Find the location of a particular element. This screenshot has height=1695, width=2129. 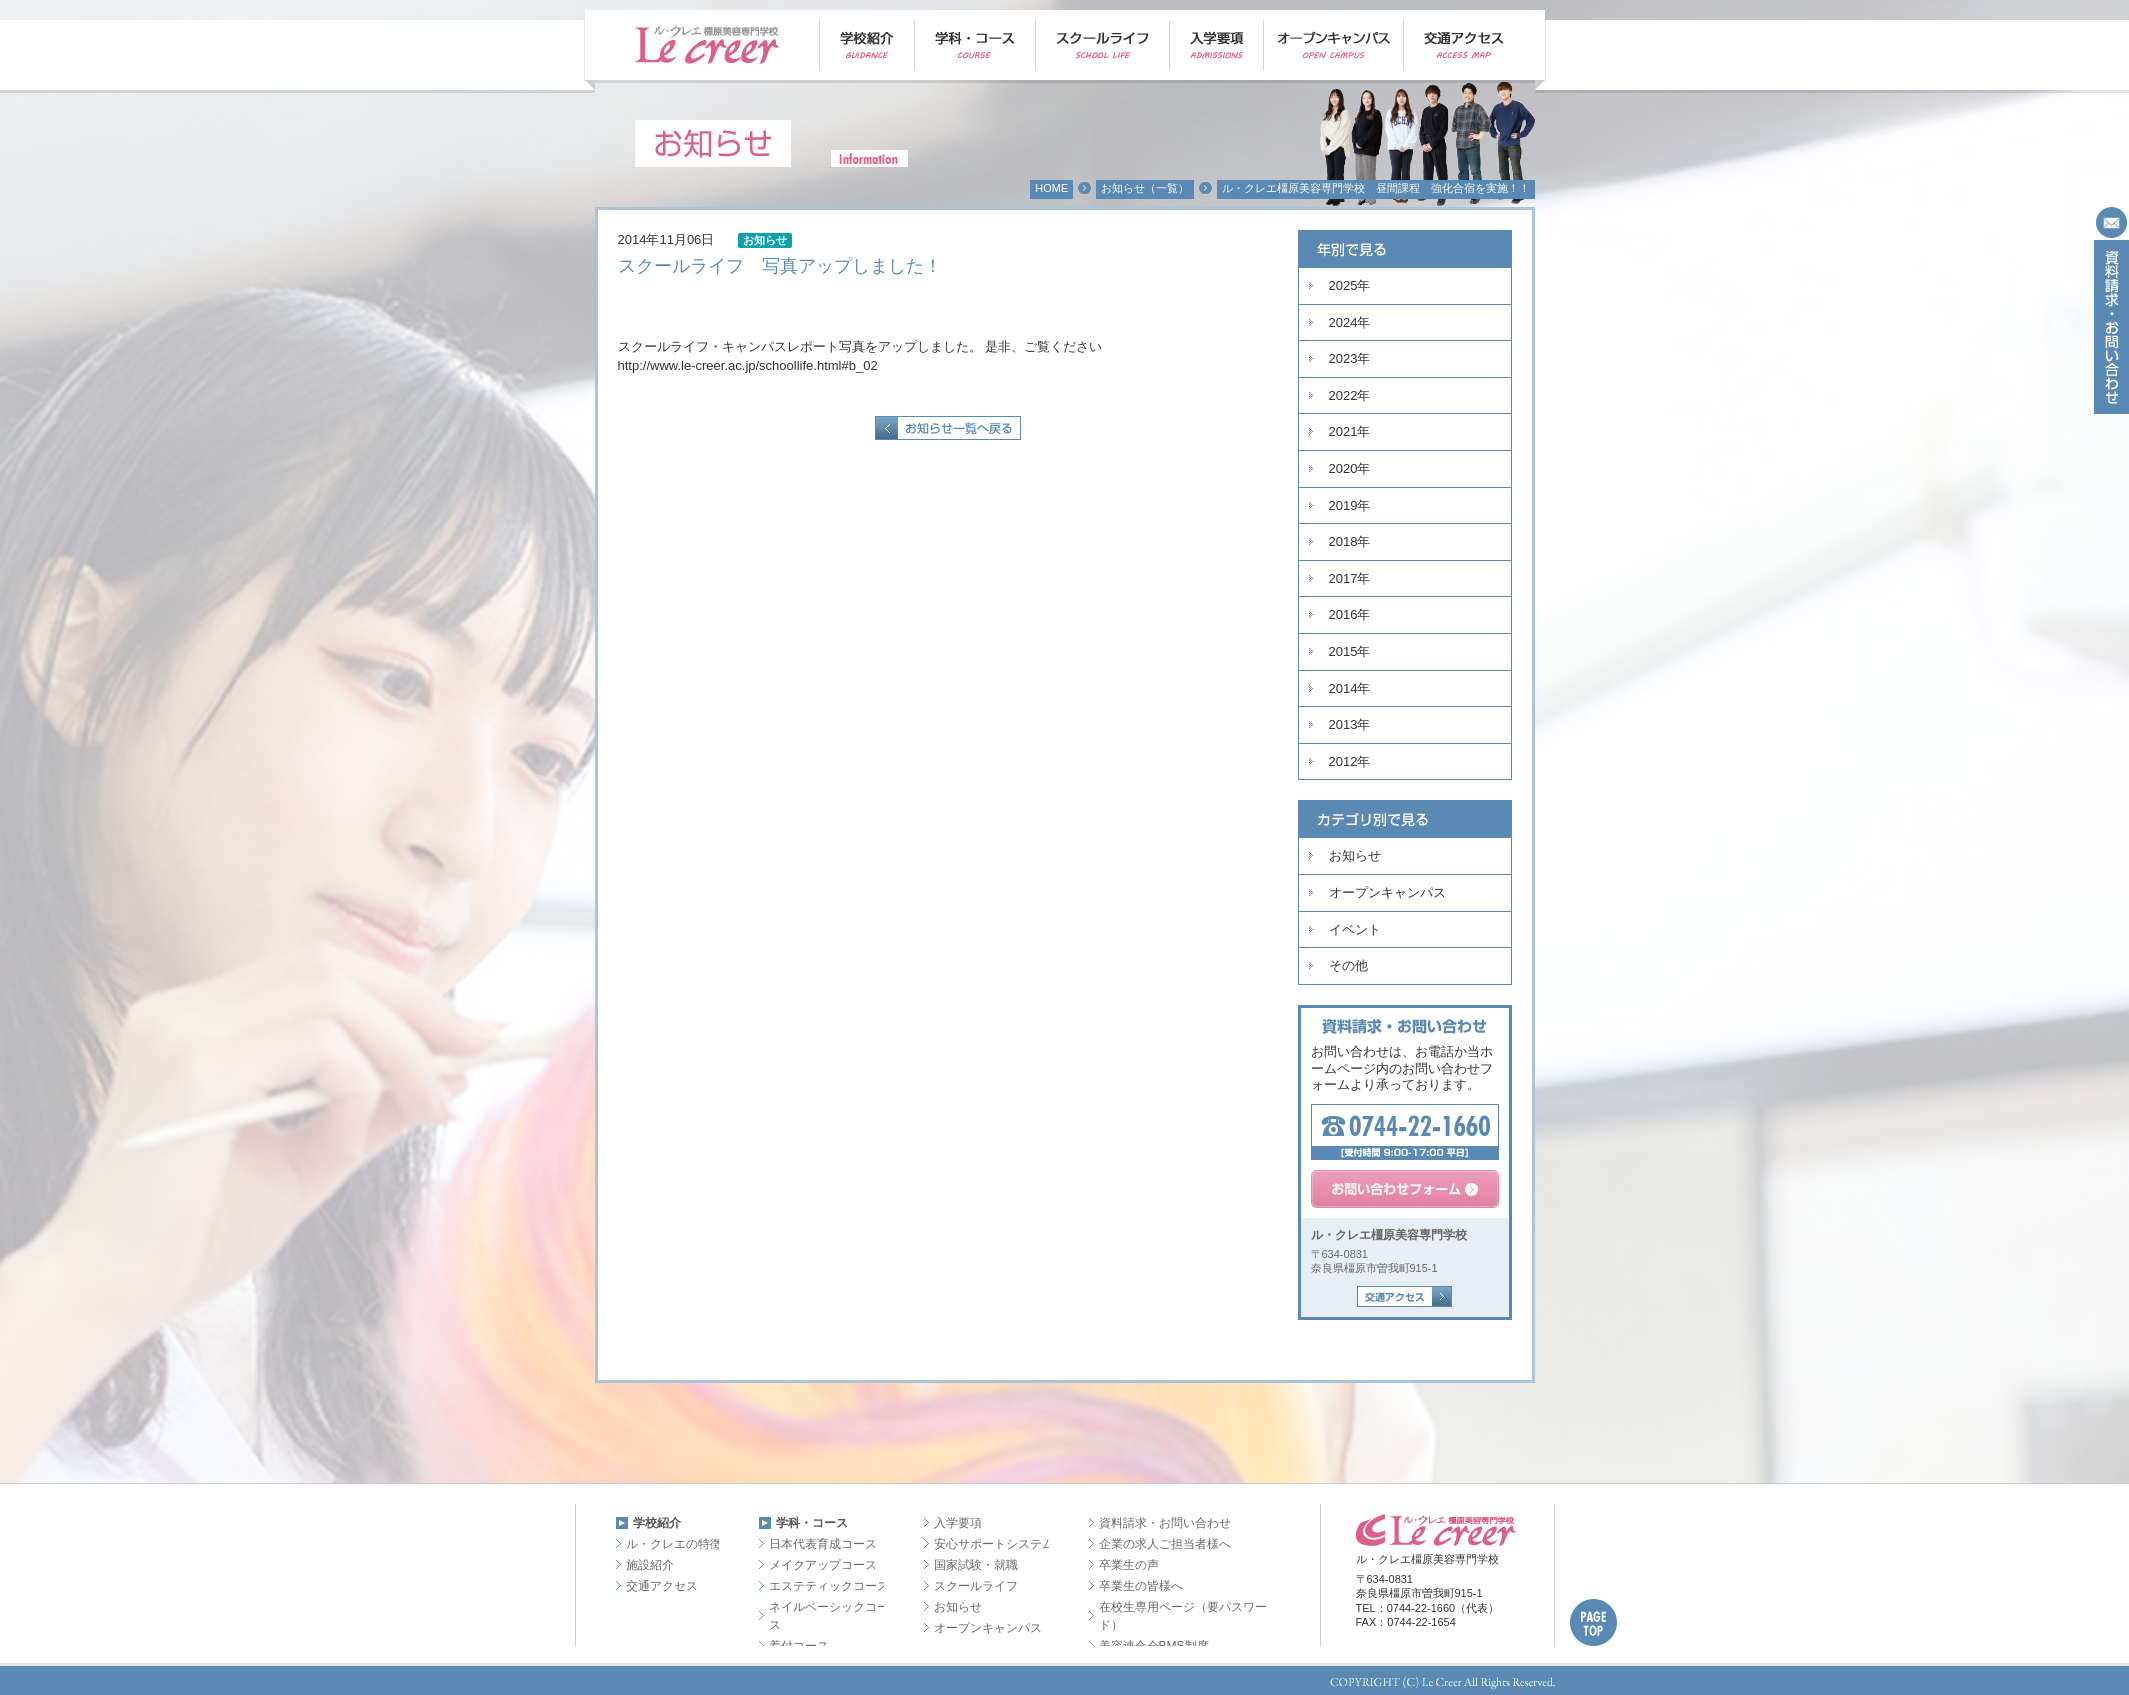

2021年 is located at coordinates (1350, 431).